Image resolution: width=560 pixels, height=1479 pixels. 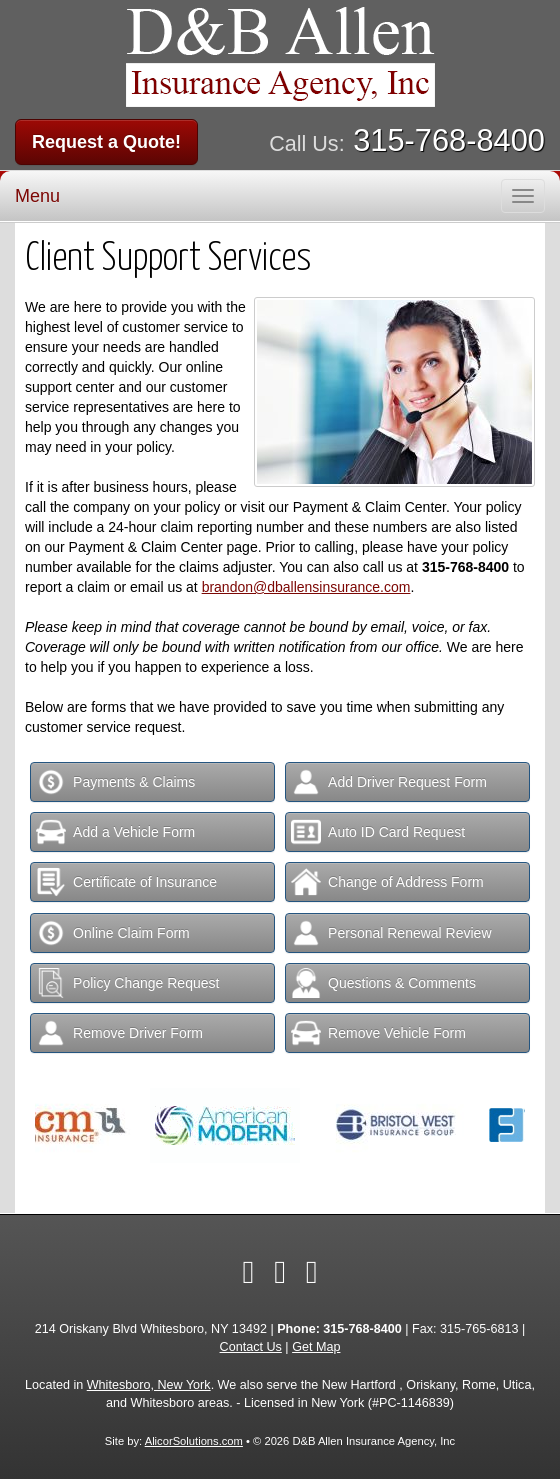 What do you see at coordinates (280, 1272) in the screenshot?
I see `[Visit LinkedIn (opens in a new tab)]` at bounding box center [280, 1272].